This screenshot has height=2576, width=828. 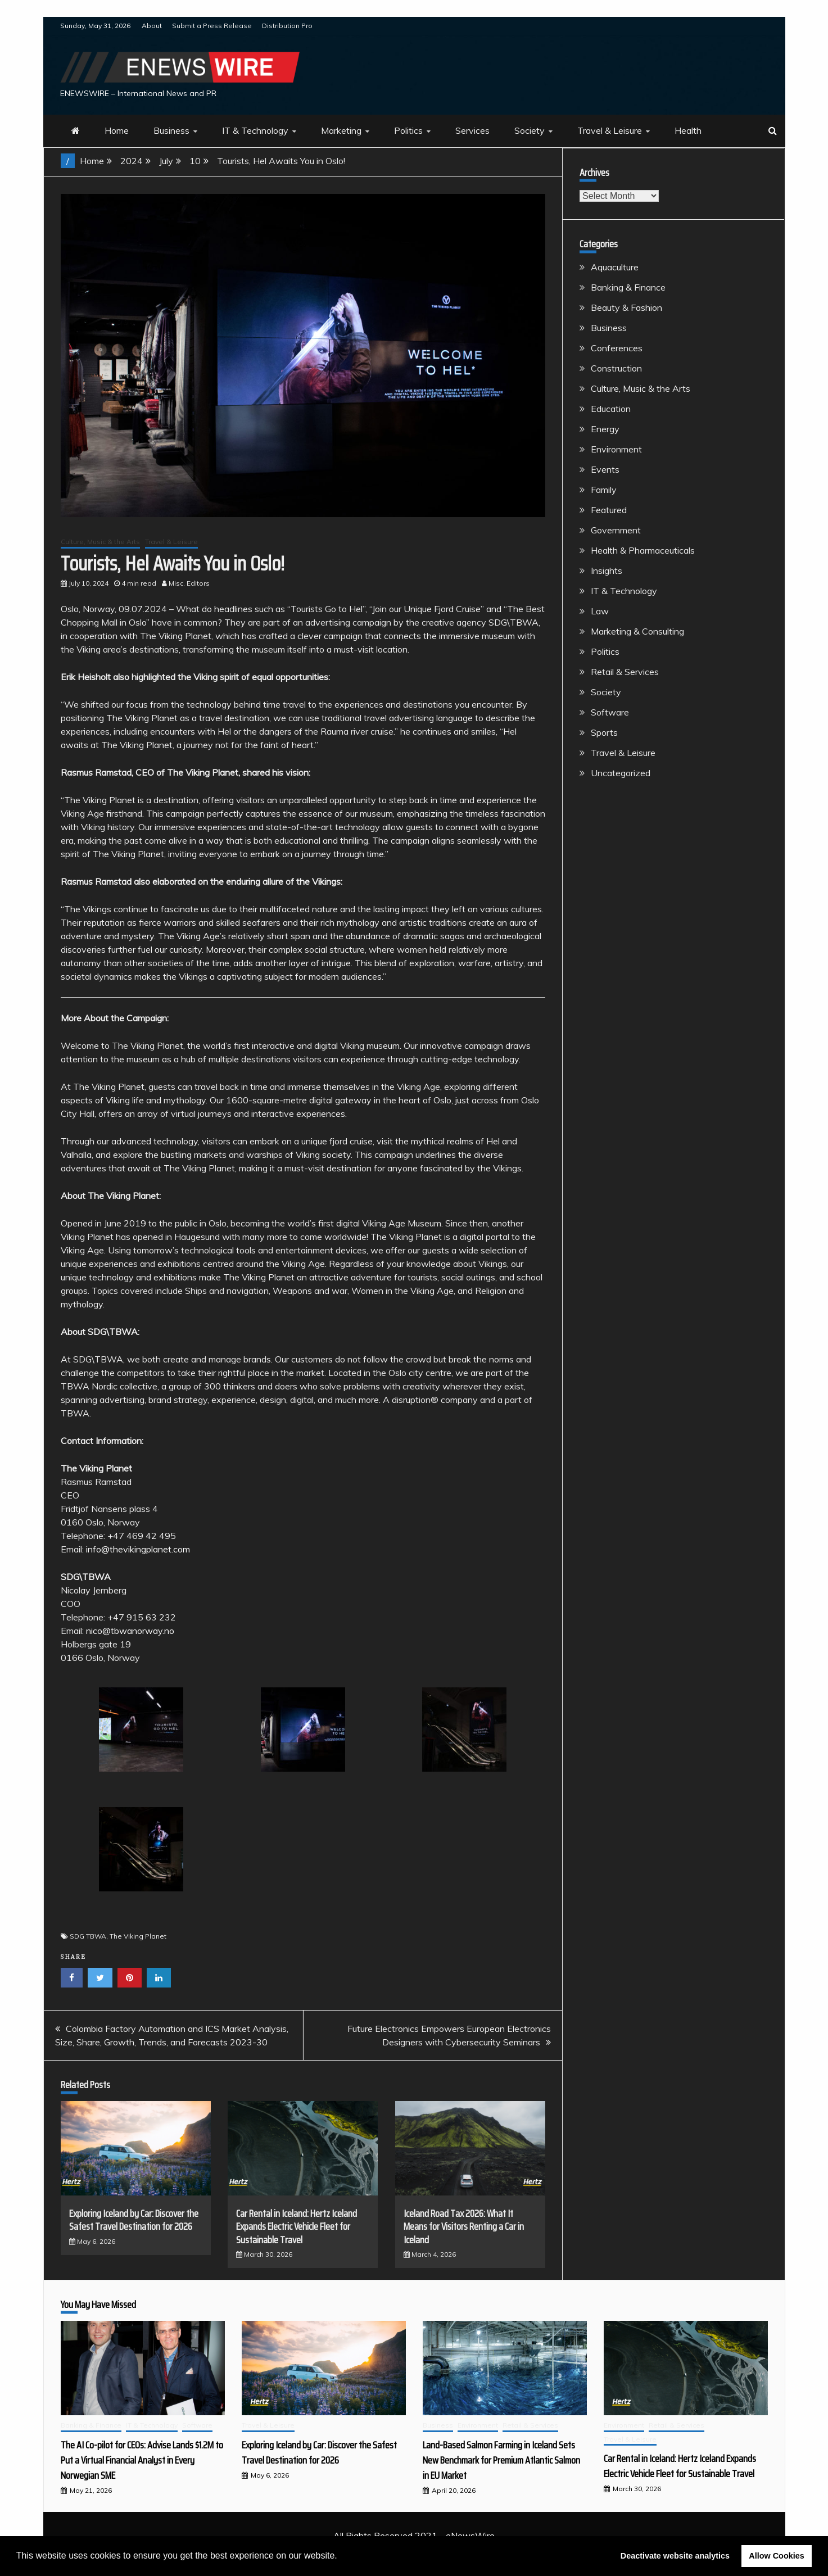 What do you see at coordinates (296, 2227) in the screenshot?
I see `Car Rental in Iceland: Hertz Iceland Expands Electric Vehicle Fleet for Sustainable Travel` at bounding box center [296, 2227].